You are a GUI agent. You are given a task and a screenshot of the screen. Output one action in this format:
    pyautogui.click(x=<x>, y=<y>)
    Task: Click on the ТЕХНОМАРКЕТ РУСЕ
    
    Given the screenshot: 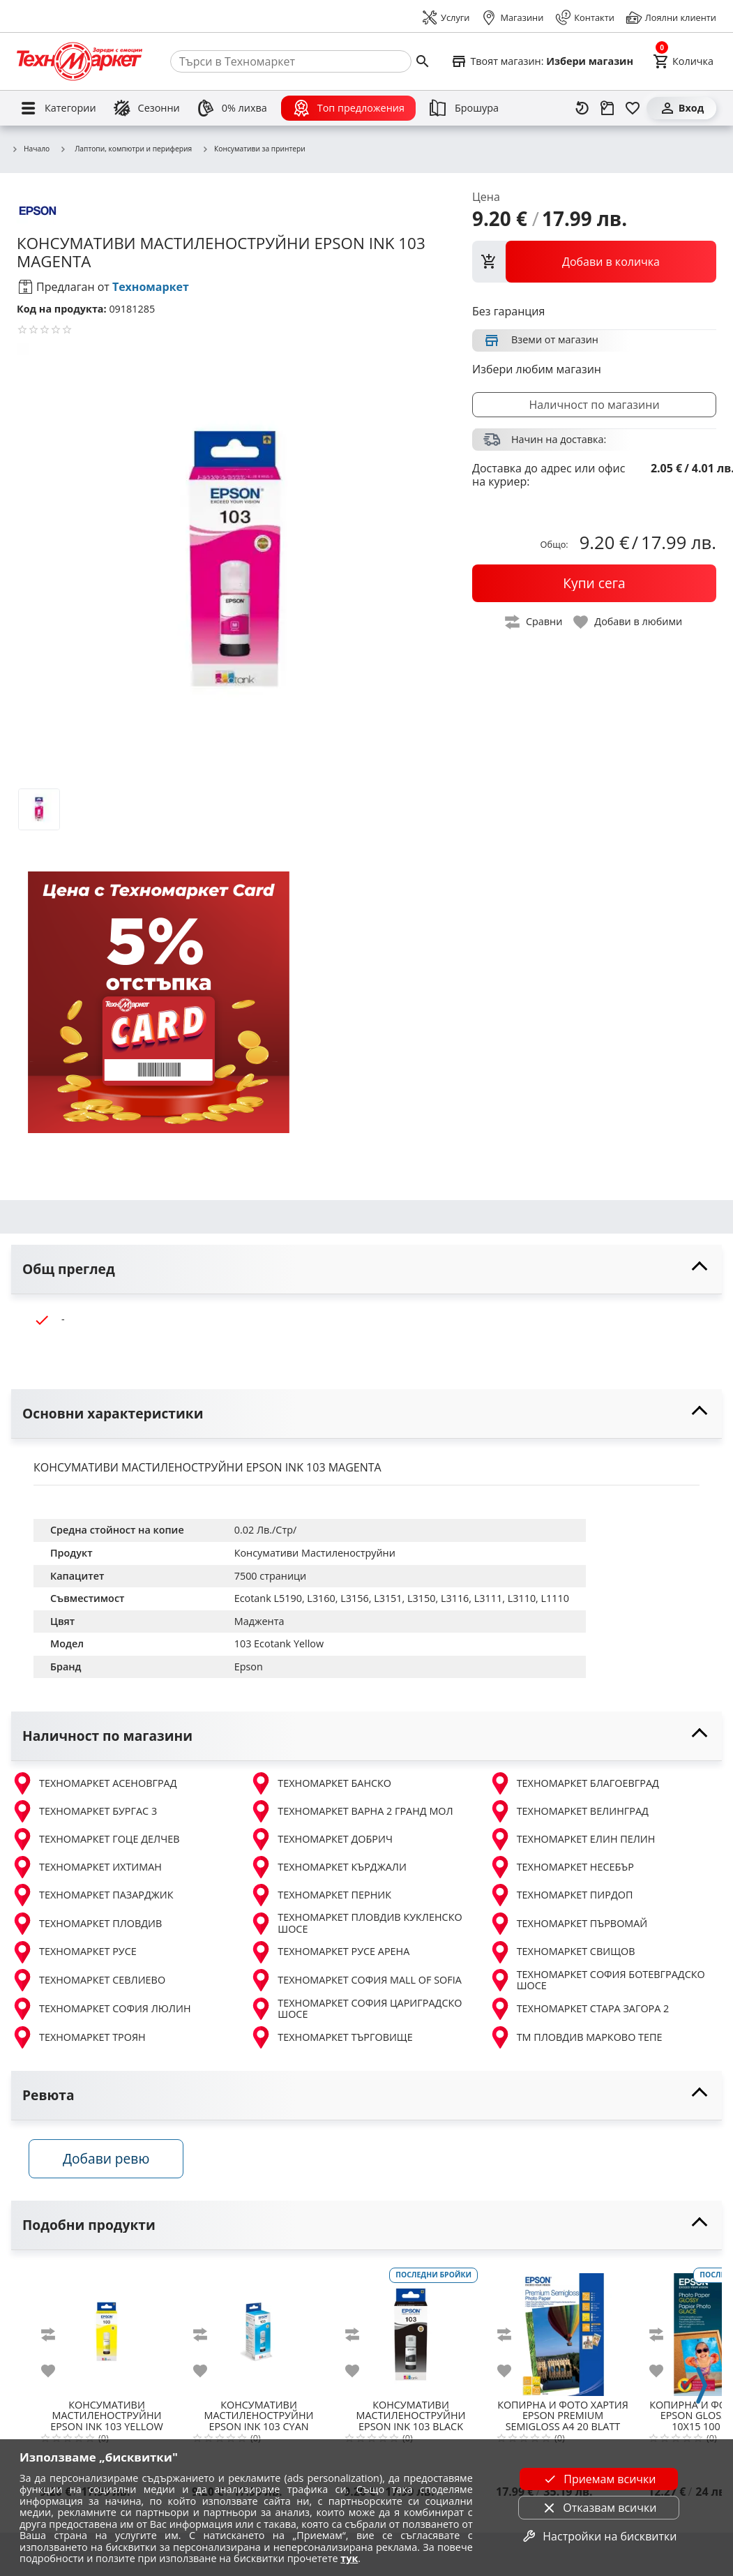 What is the action you would take?
    pyautogui.click(x=74, y=1952)
    